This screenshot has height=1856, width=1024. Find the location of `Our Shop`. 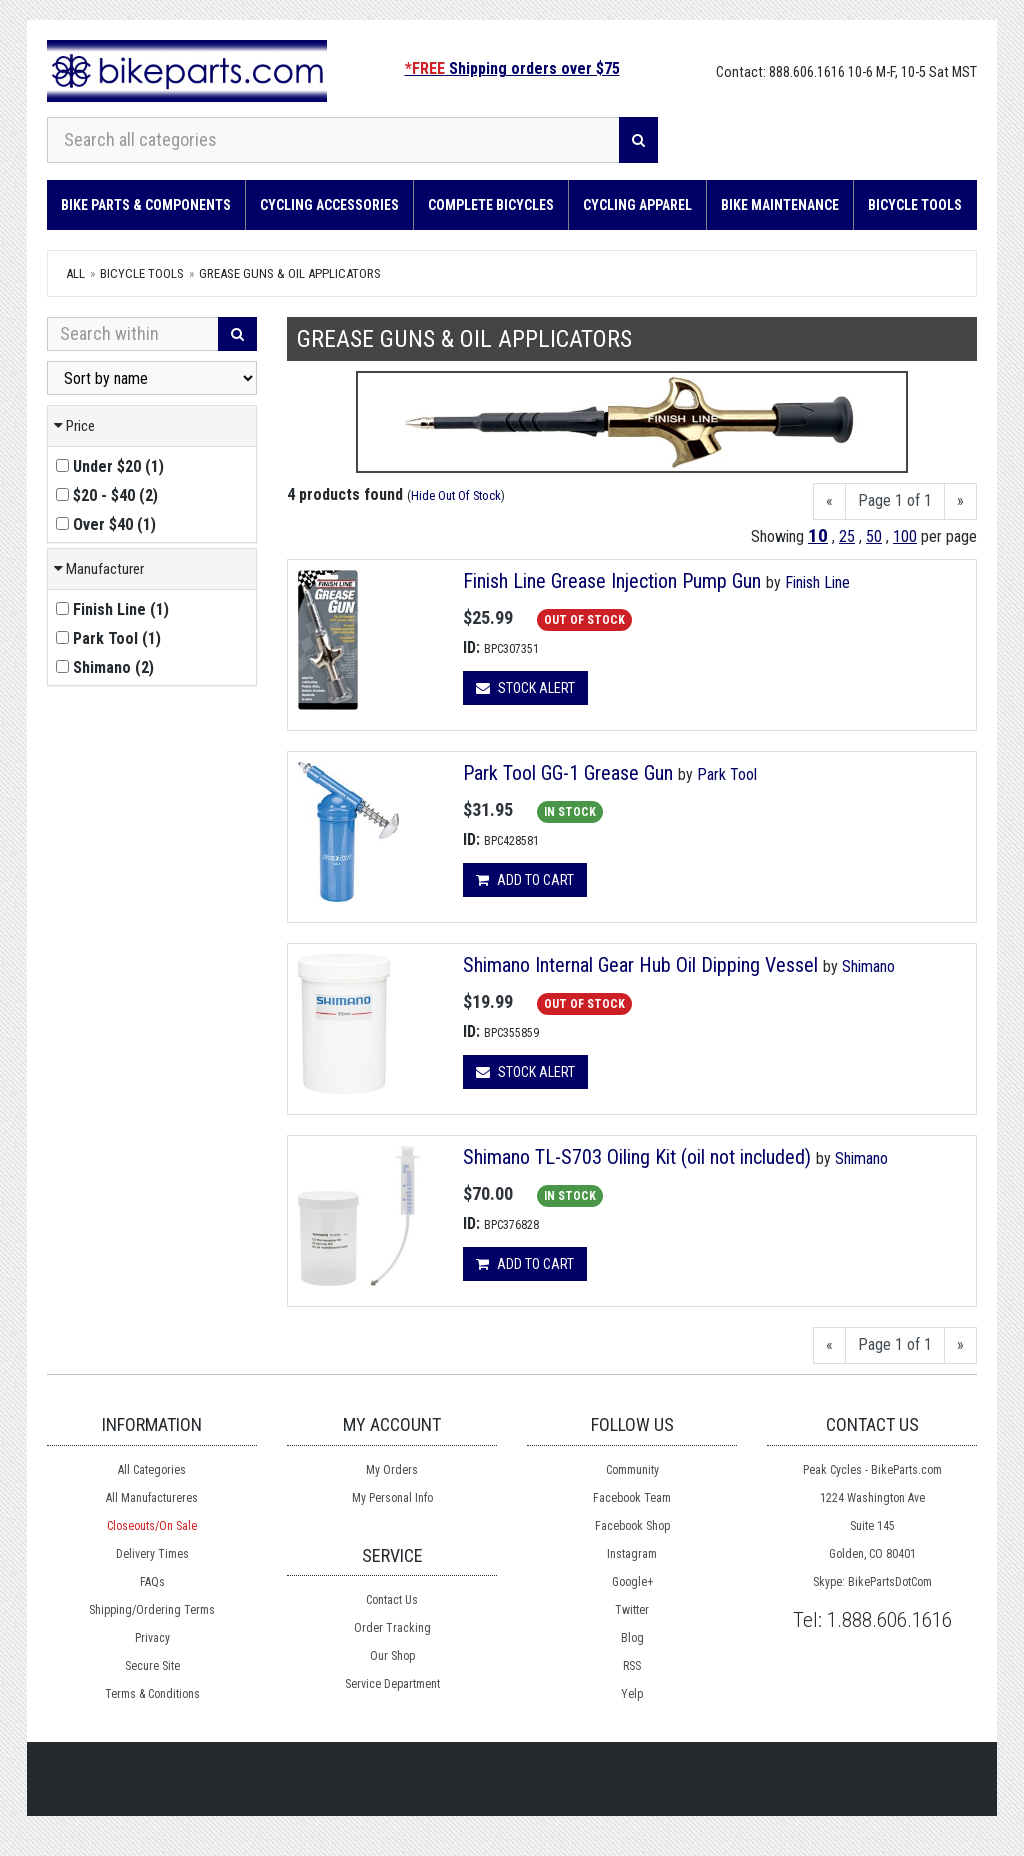

Our Shop is located at coordinates (392, 1656).